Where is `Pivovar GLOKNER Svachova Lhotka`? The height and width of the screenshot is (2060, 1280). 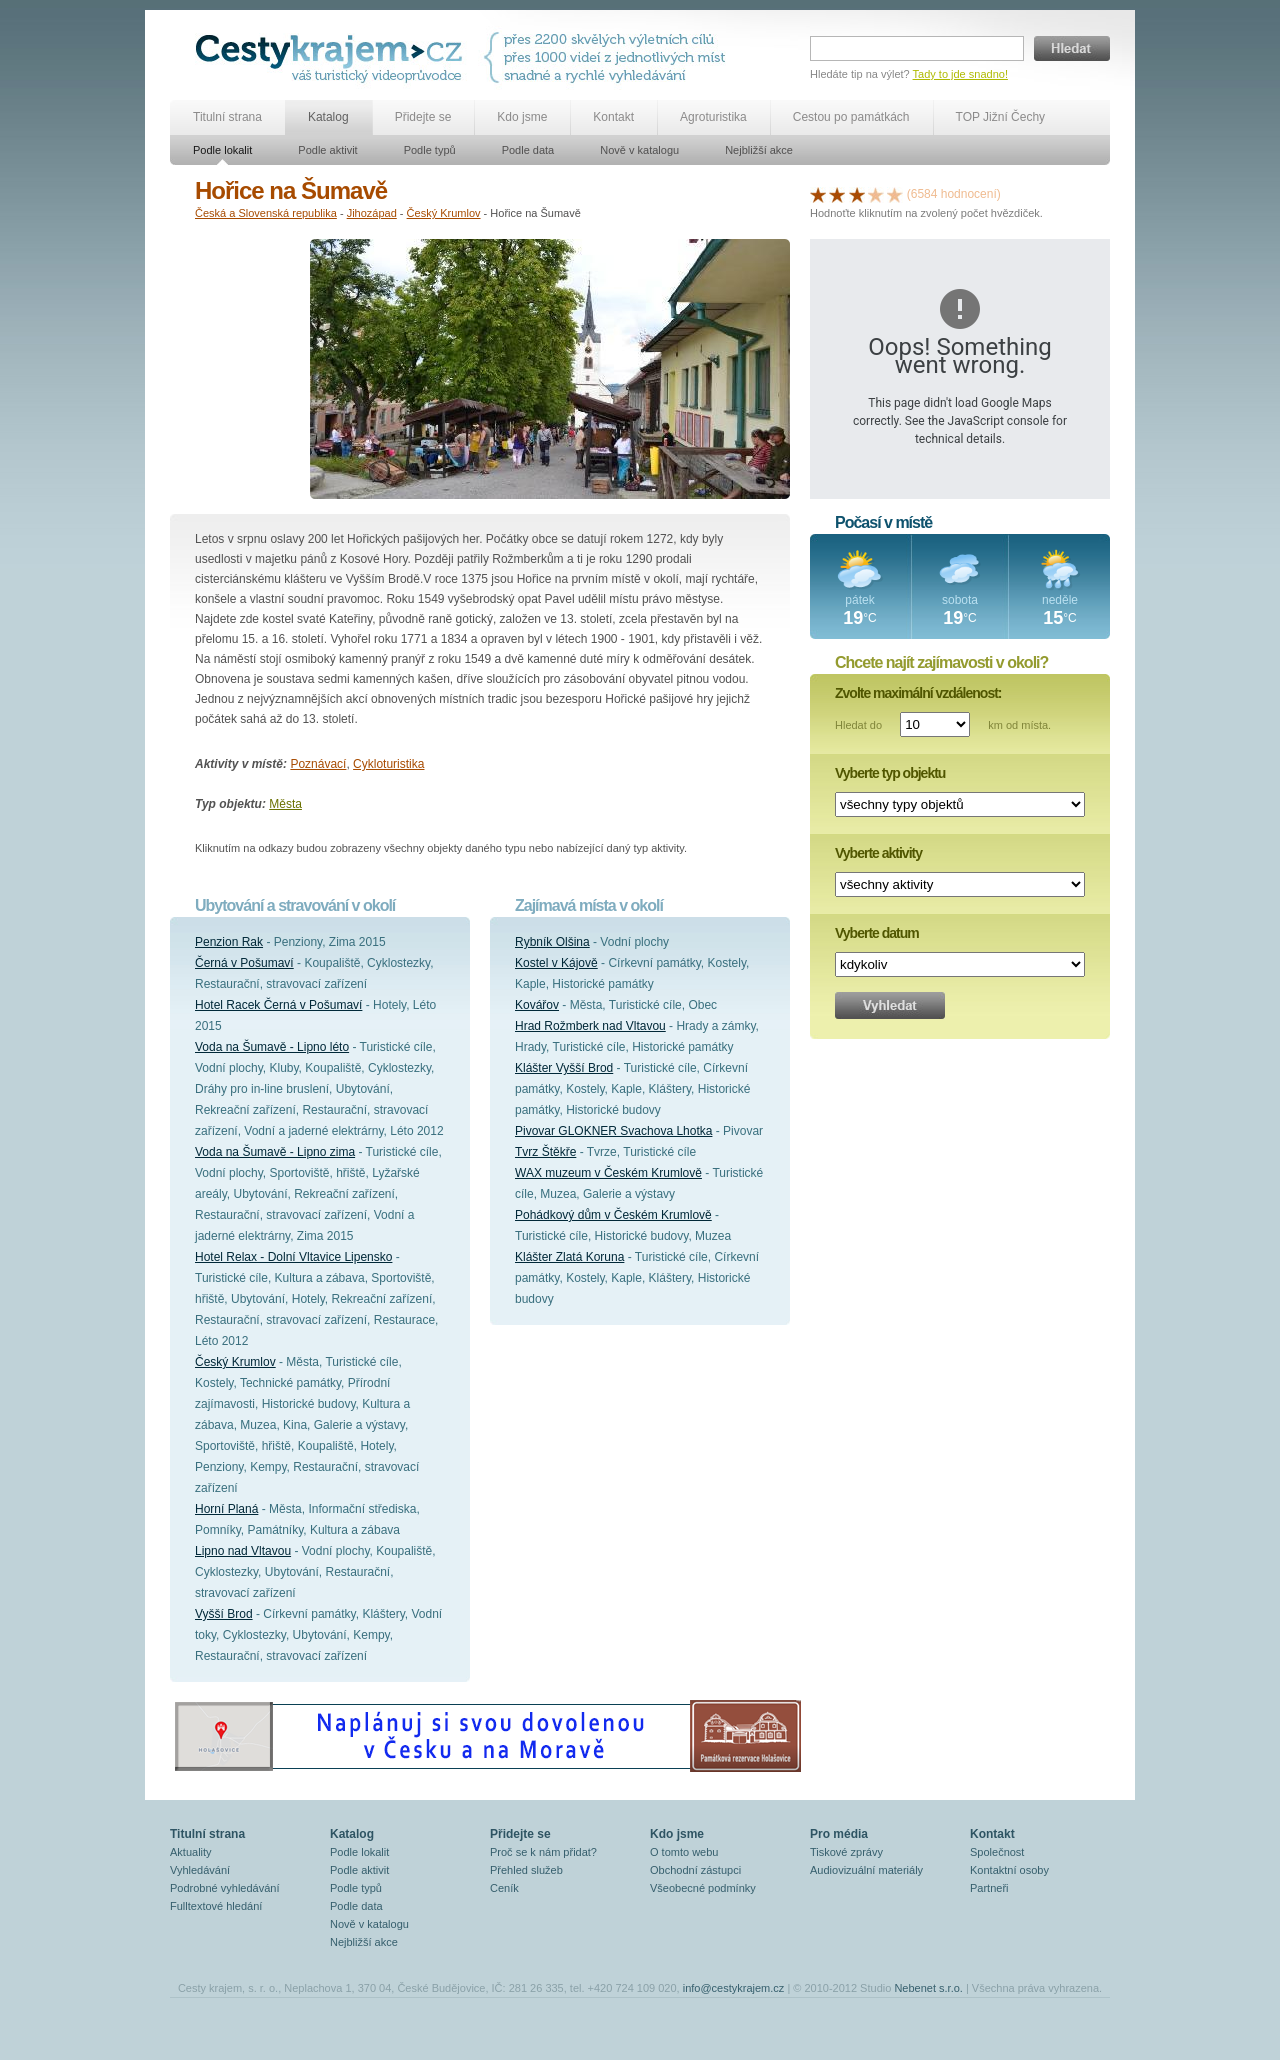 Pivovar GLOKNER Svachova Lhotka is located at coordinates (613, 1131).